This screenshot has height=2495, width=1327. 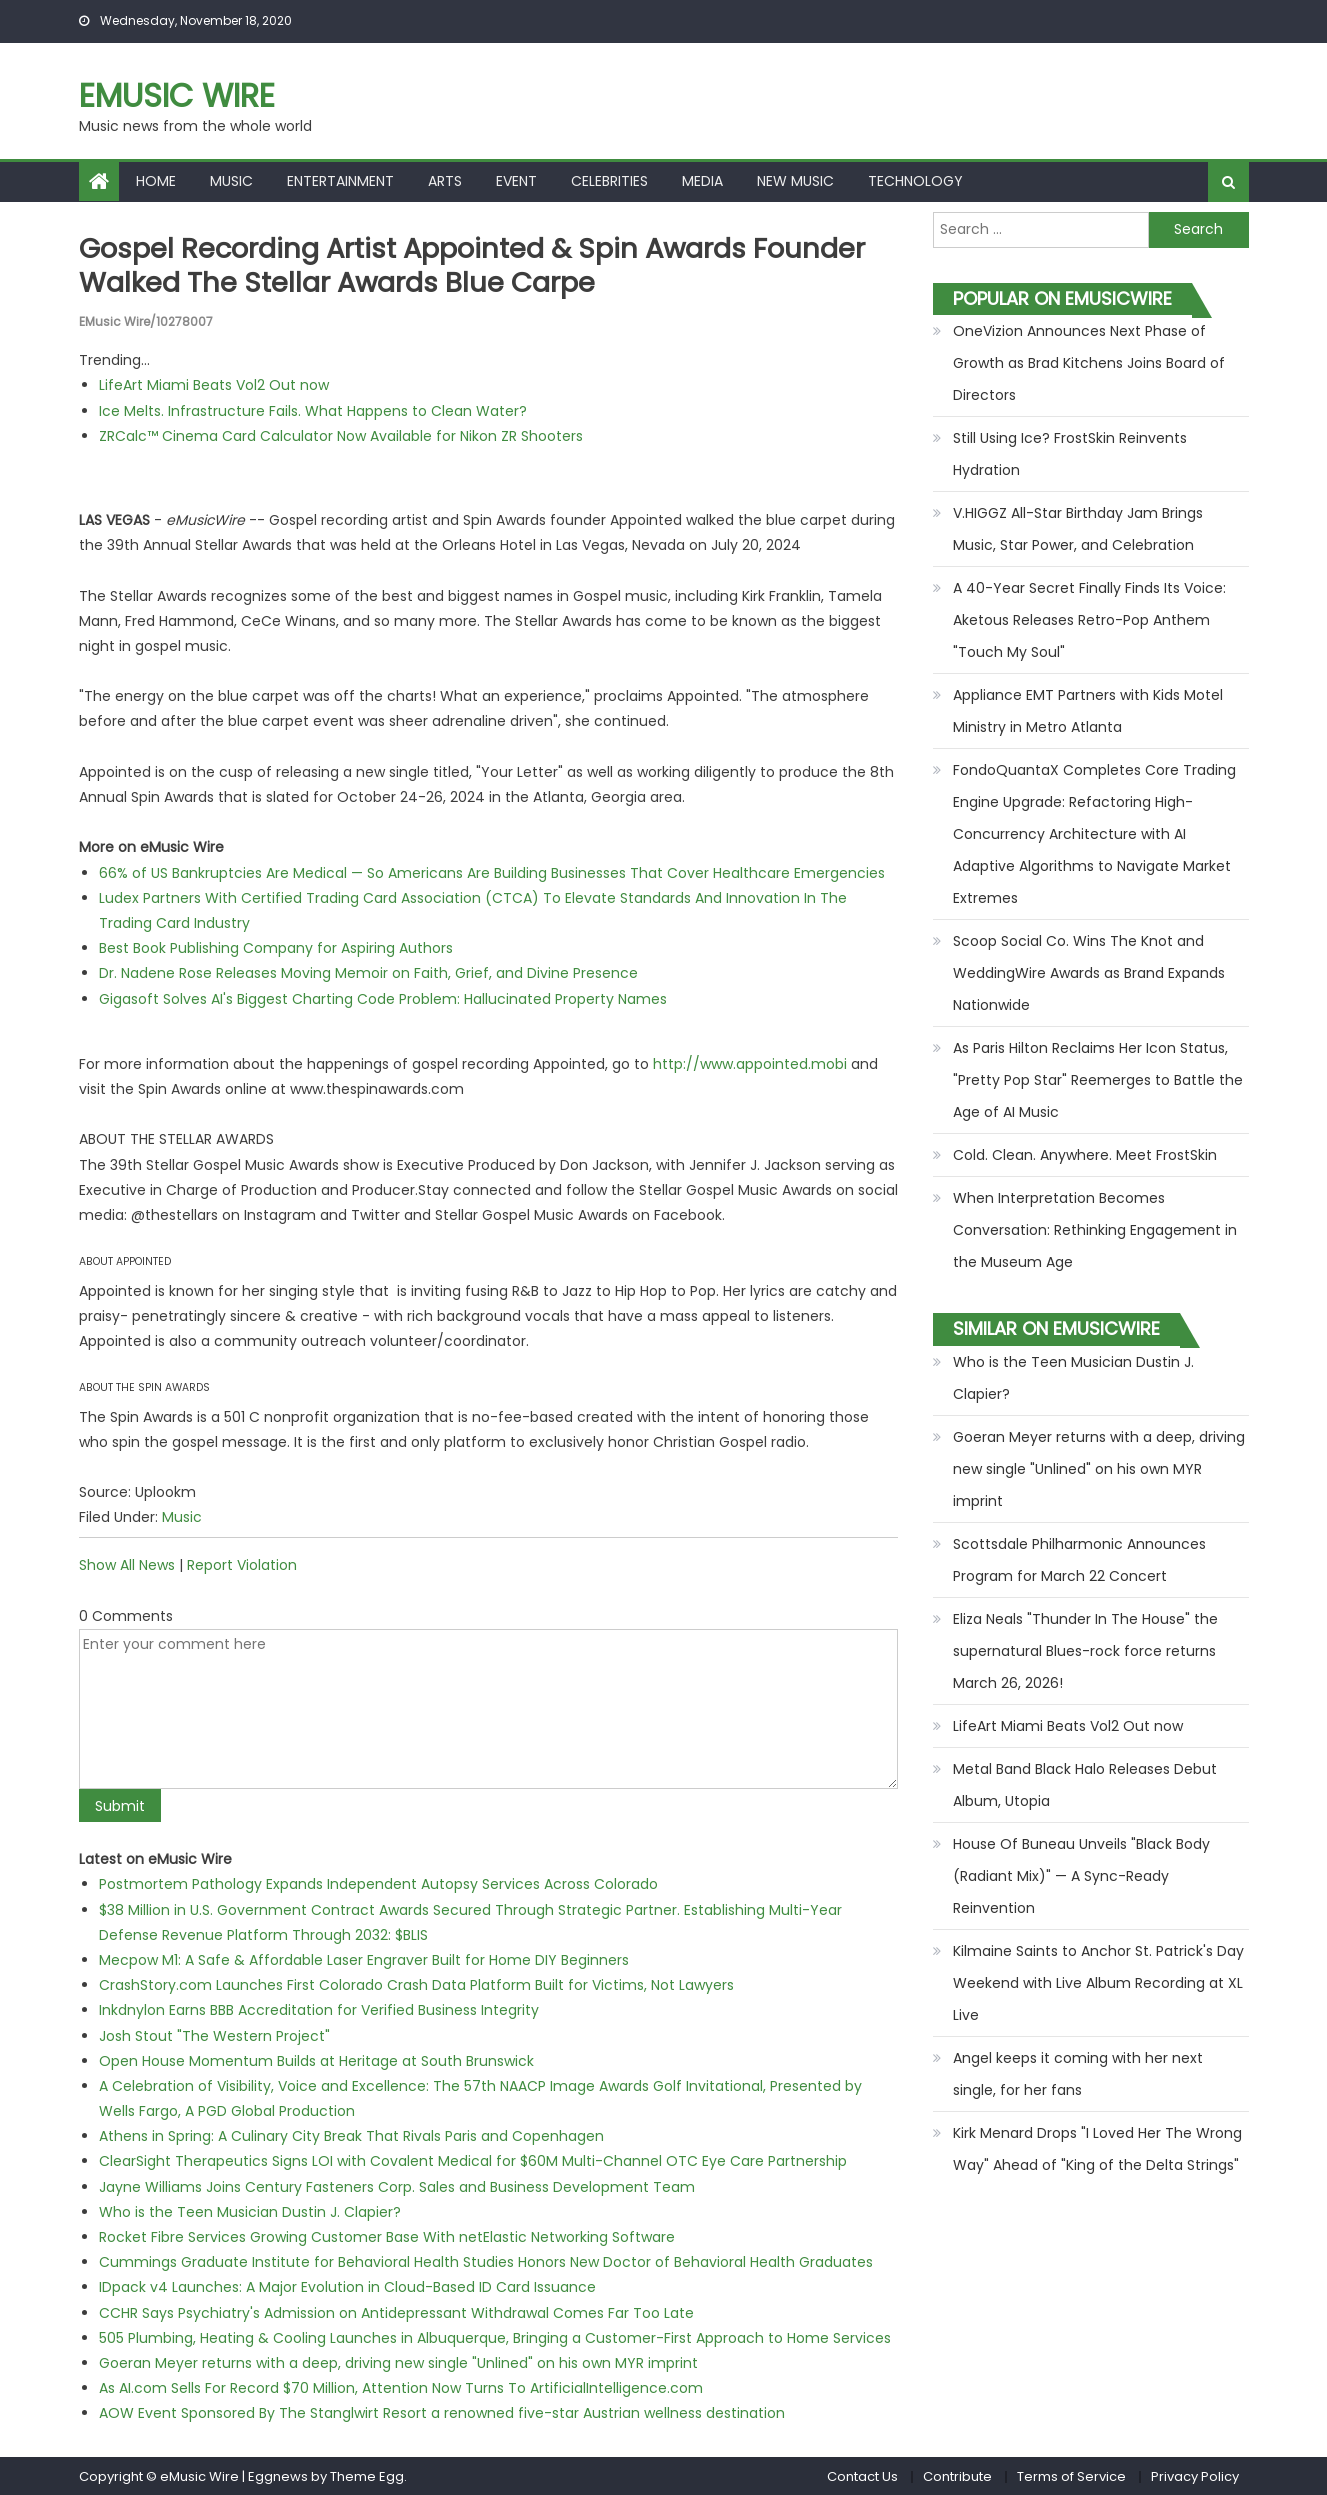 What do you see at coordinates (1089, 620) in the screenshot?
I see `A 40-Year Secret Finally Finds Its Voice: Aketous Releases Retro-Pop Anthem "Touch My Soul"` at bounding box center [1089, 620].